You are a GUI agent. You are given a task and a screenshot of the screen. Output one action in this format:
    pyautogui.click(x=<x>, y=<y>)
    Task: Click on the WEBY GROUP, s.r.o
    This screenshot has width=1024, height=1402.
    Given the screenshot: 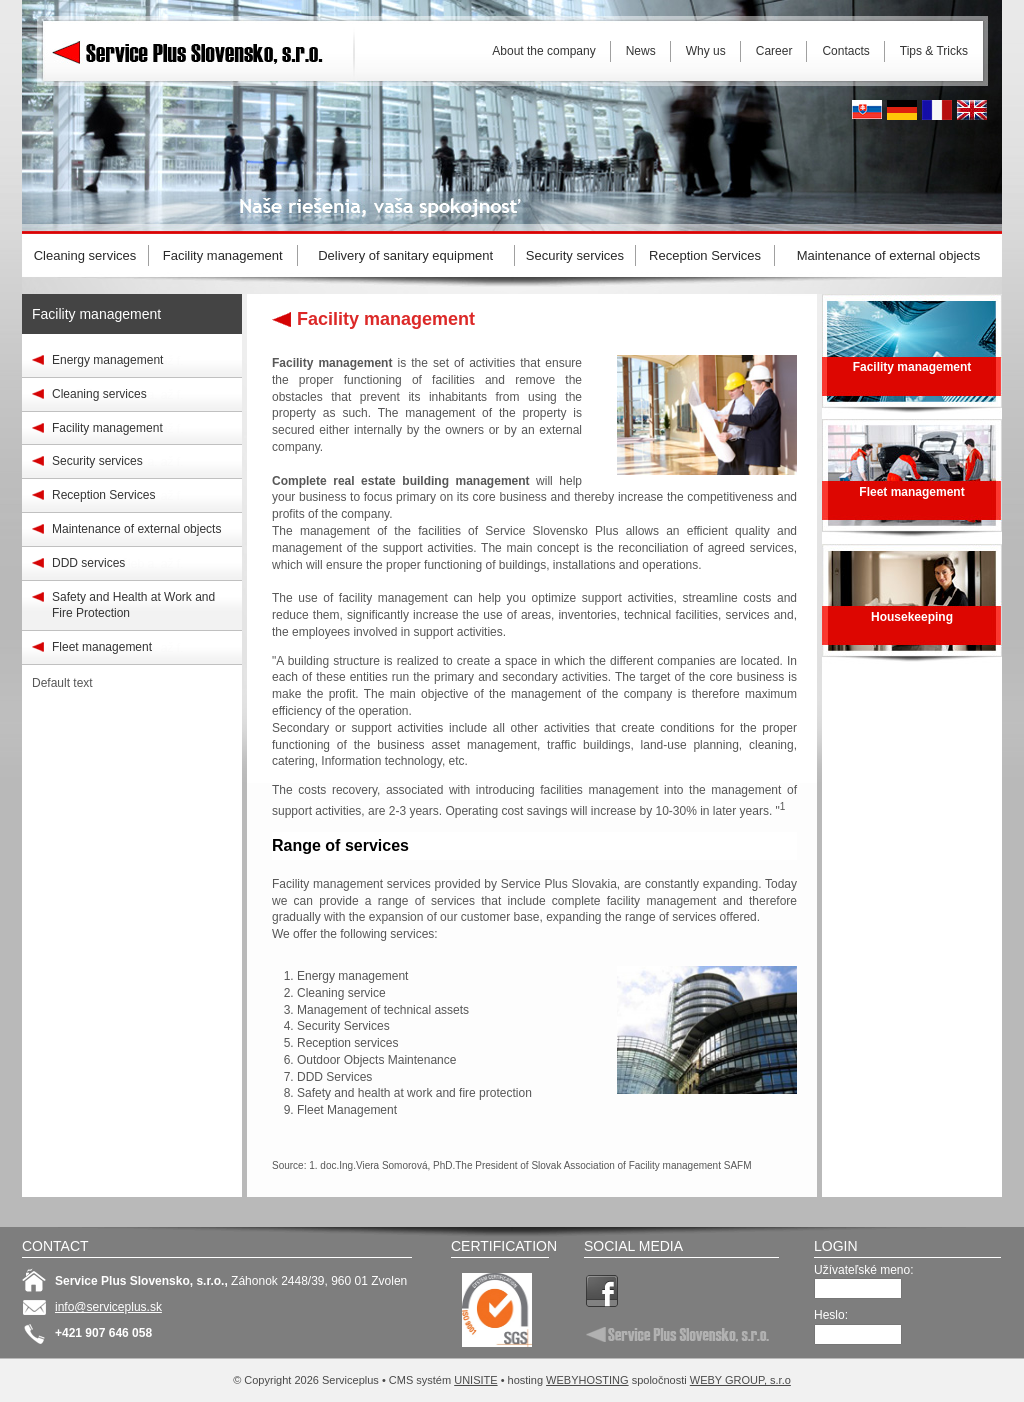 What is the action you would take?
    pyautogui.click(x=740, y=1380)
    